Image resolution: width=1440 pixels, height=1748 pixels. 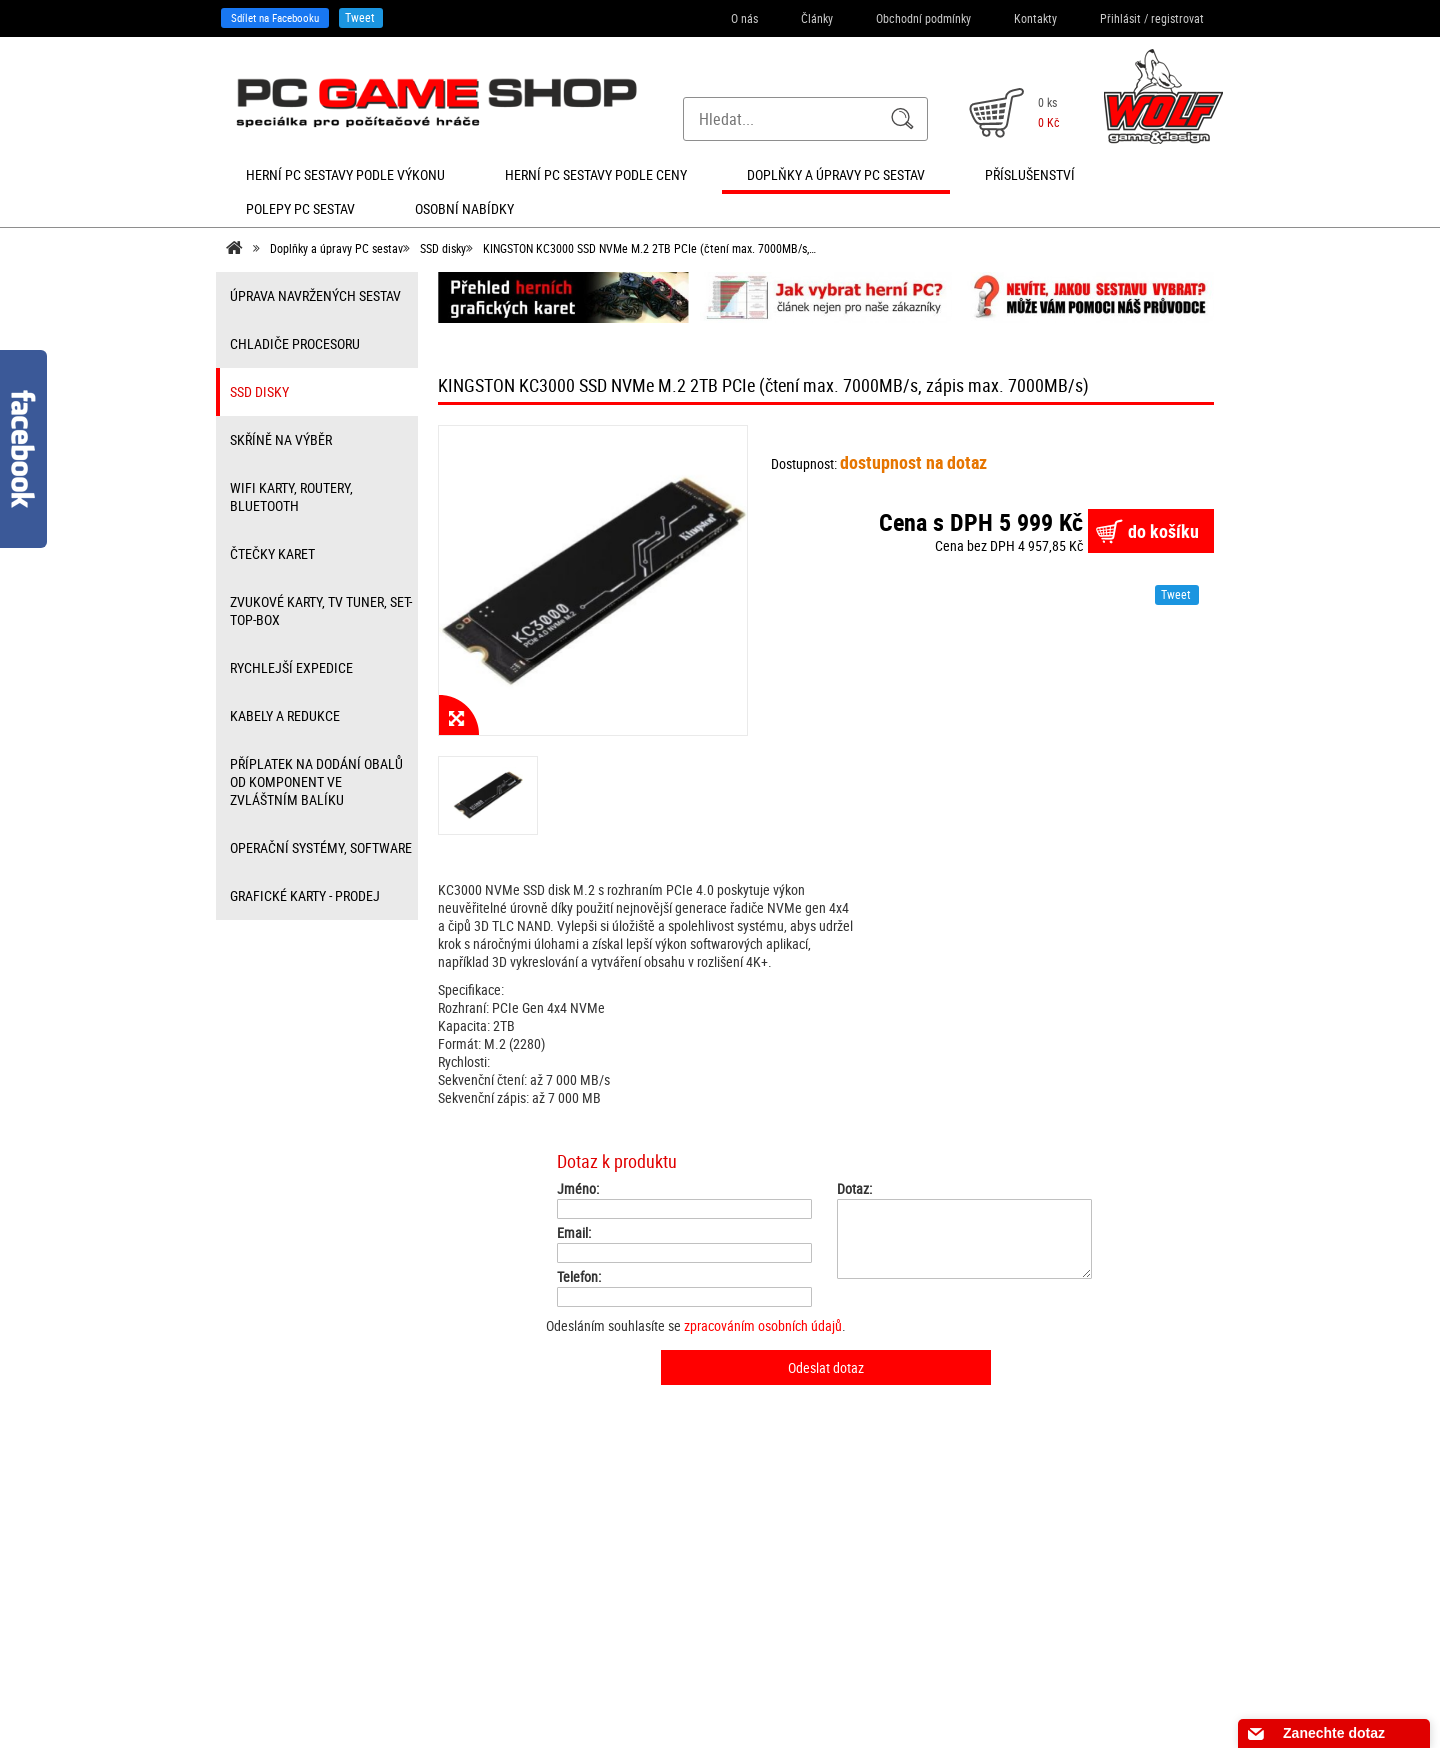 I want to click on Grafické karty - prodej, so click(x=305, y=895).